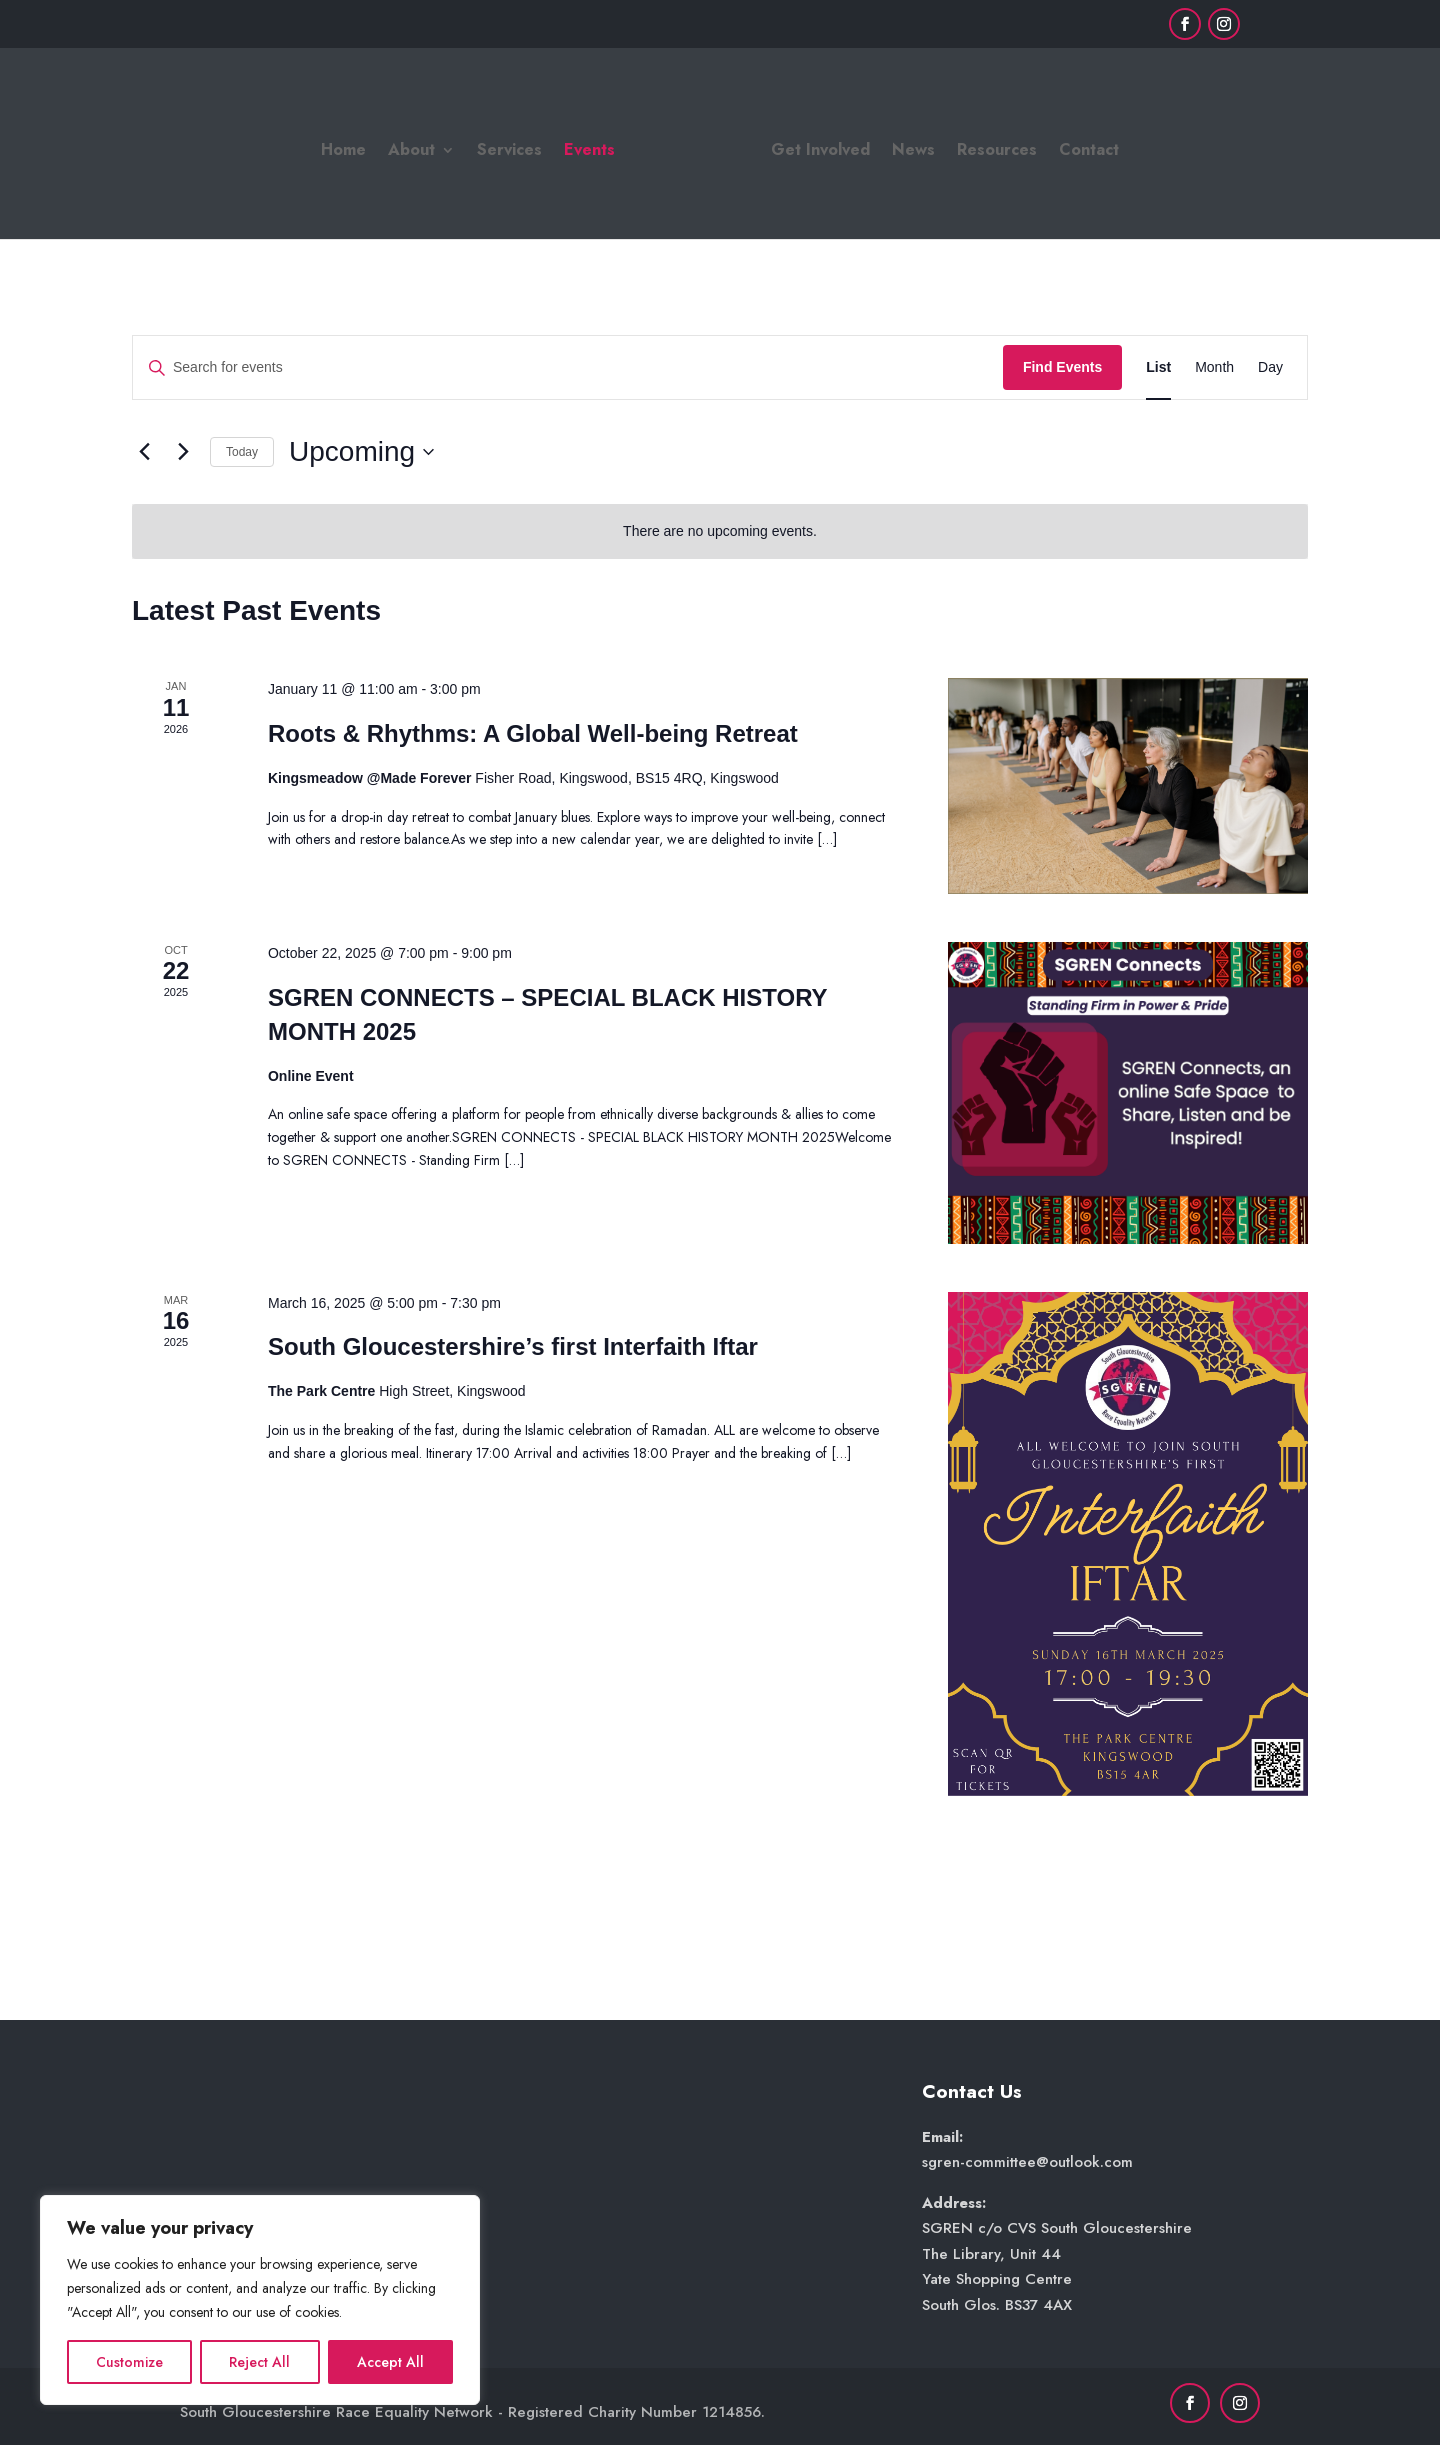  What do you see at coordinates (568, 367) in the screenshot?
I see `[Enter Keyword. Search for events by Keyword.]` at bounding box center [568, 367].